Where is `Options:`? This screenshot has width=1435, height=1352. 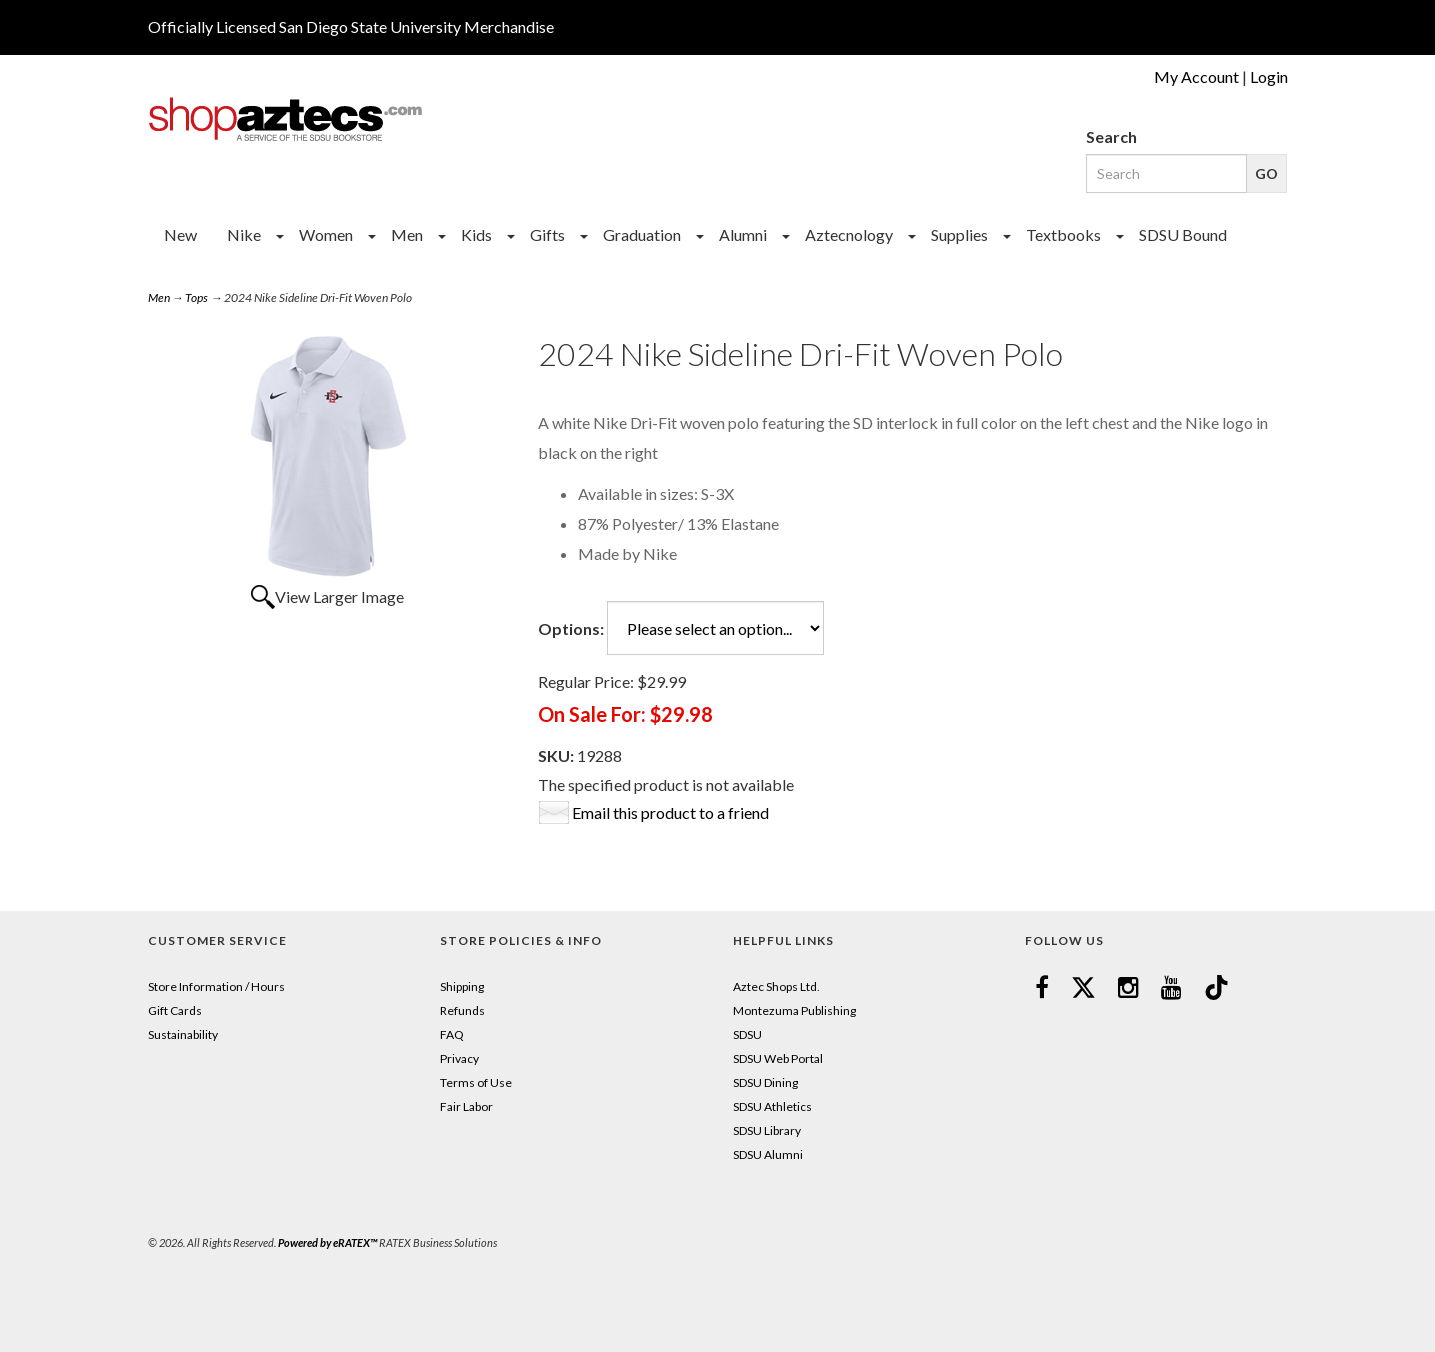
Options: is located at coordinates (571, 628).